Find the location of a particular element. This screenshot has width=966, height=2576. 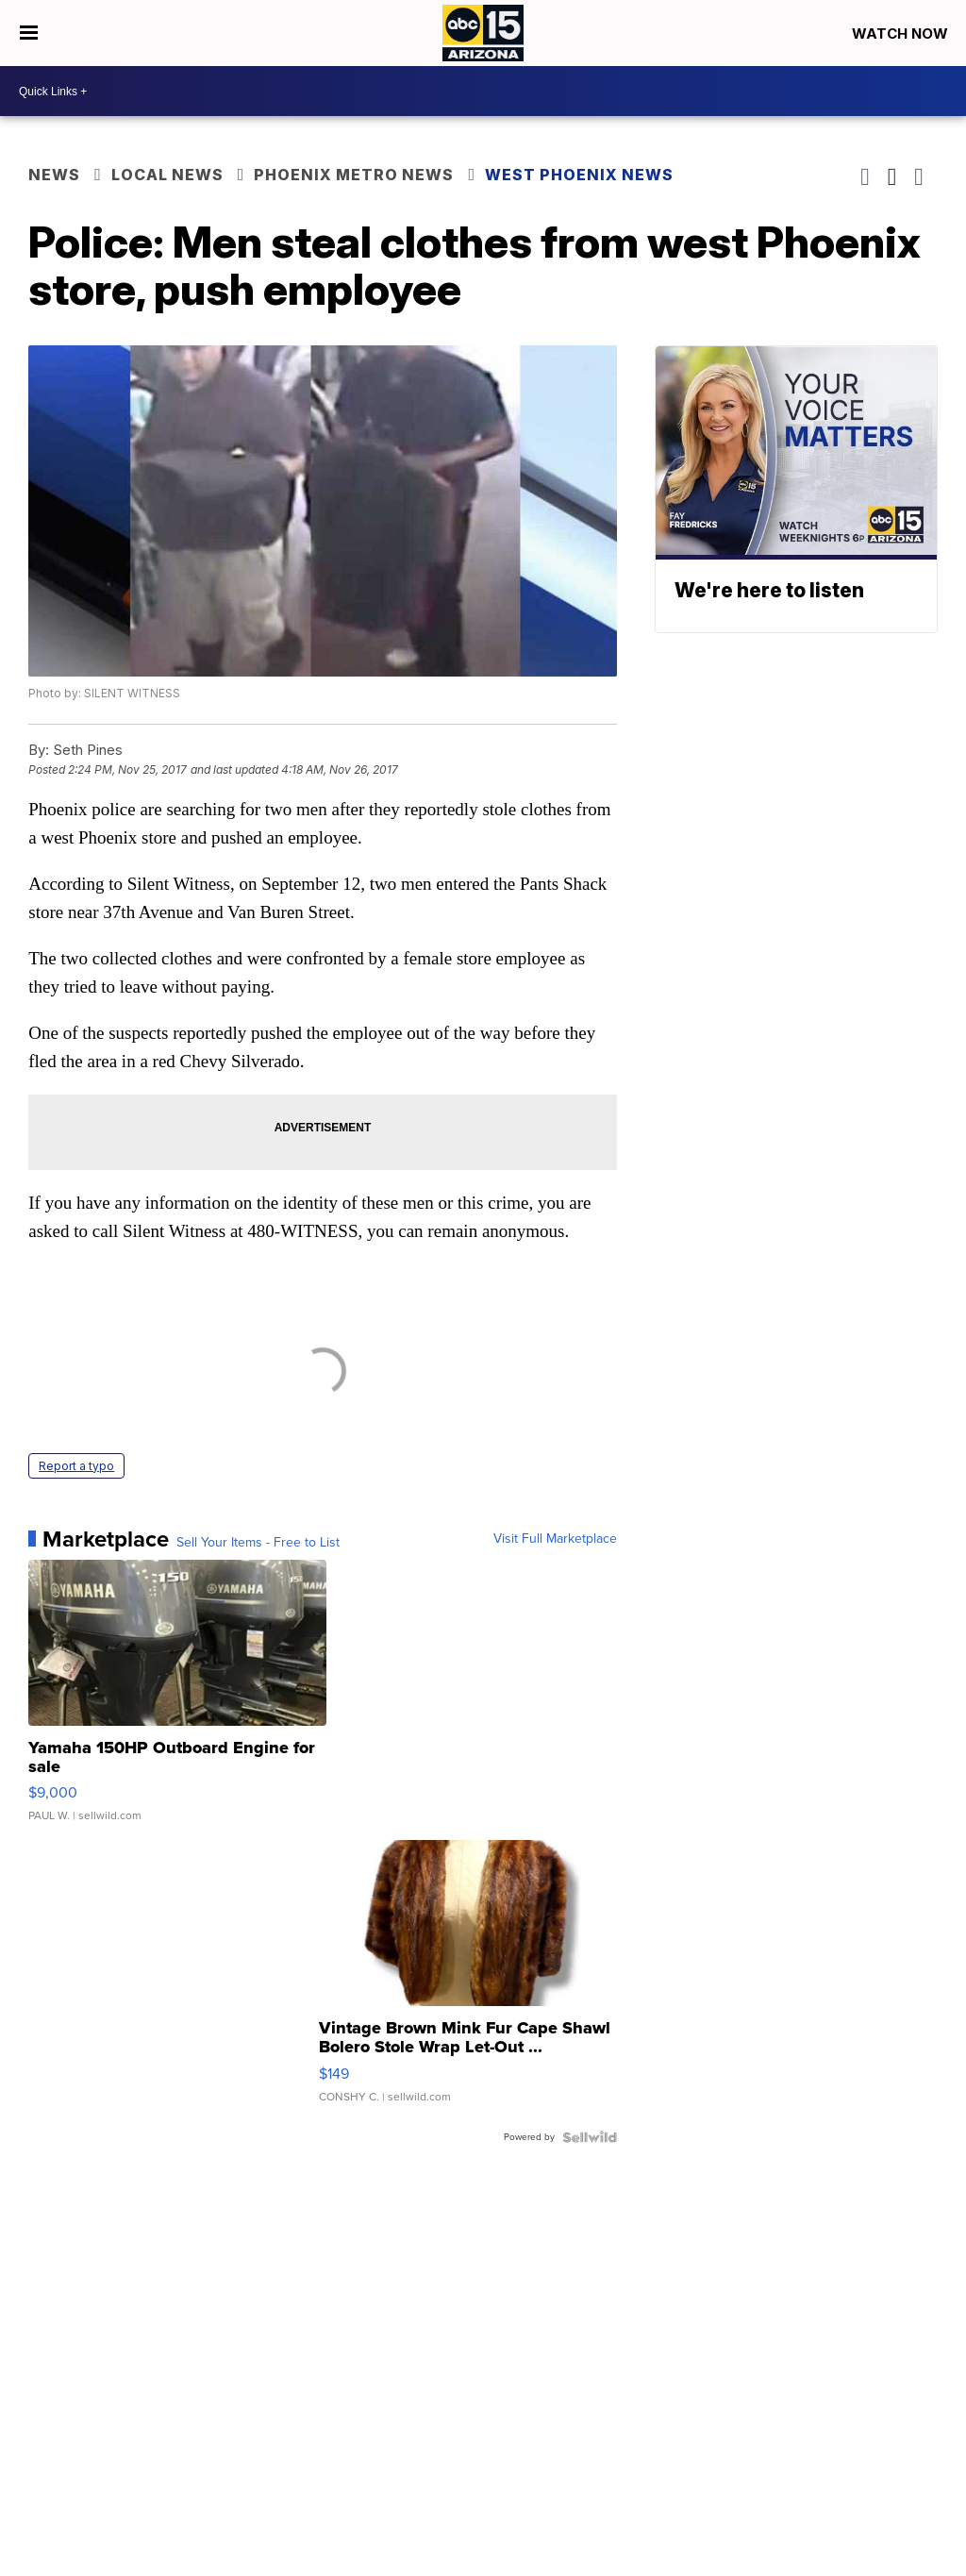

[Vintage Brown Mink Fur Cape Shawl Bolero Stole Wrap Let-Out ...] is located at coordinates (468, 1980).